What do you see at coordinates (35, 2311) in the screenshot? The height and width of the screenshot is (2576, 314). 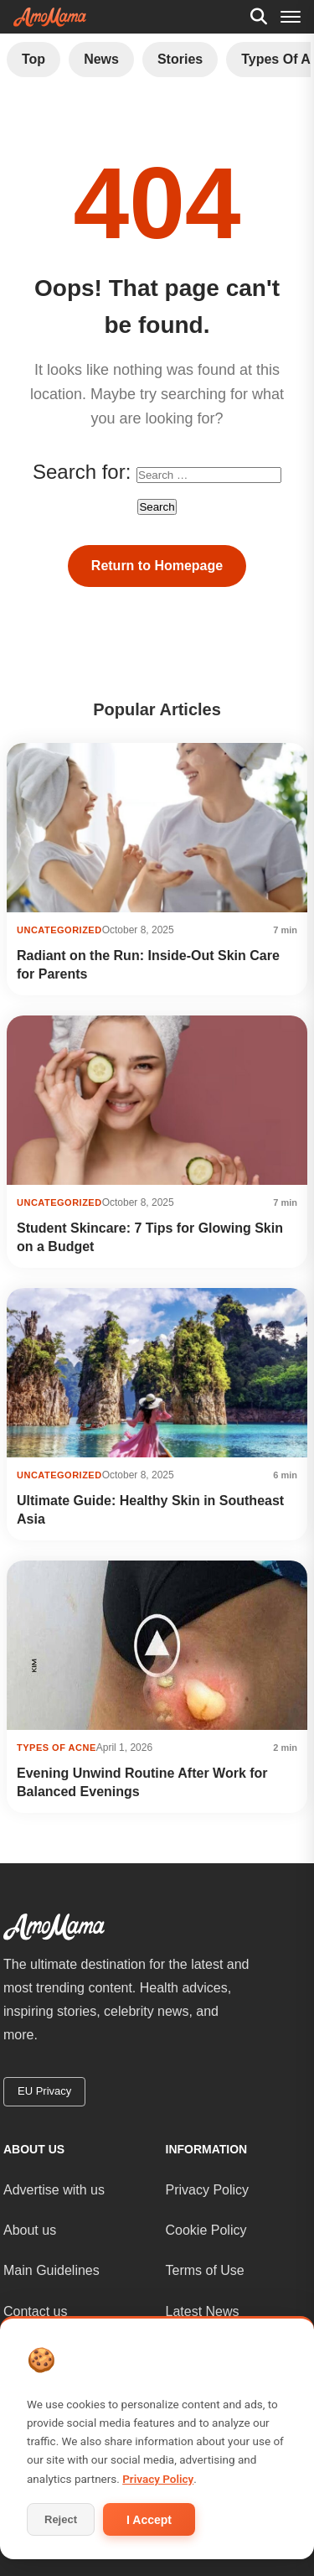 I see `Contact us` at bounding box center [35, 2311].